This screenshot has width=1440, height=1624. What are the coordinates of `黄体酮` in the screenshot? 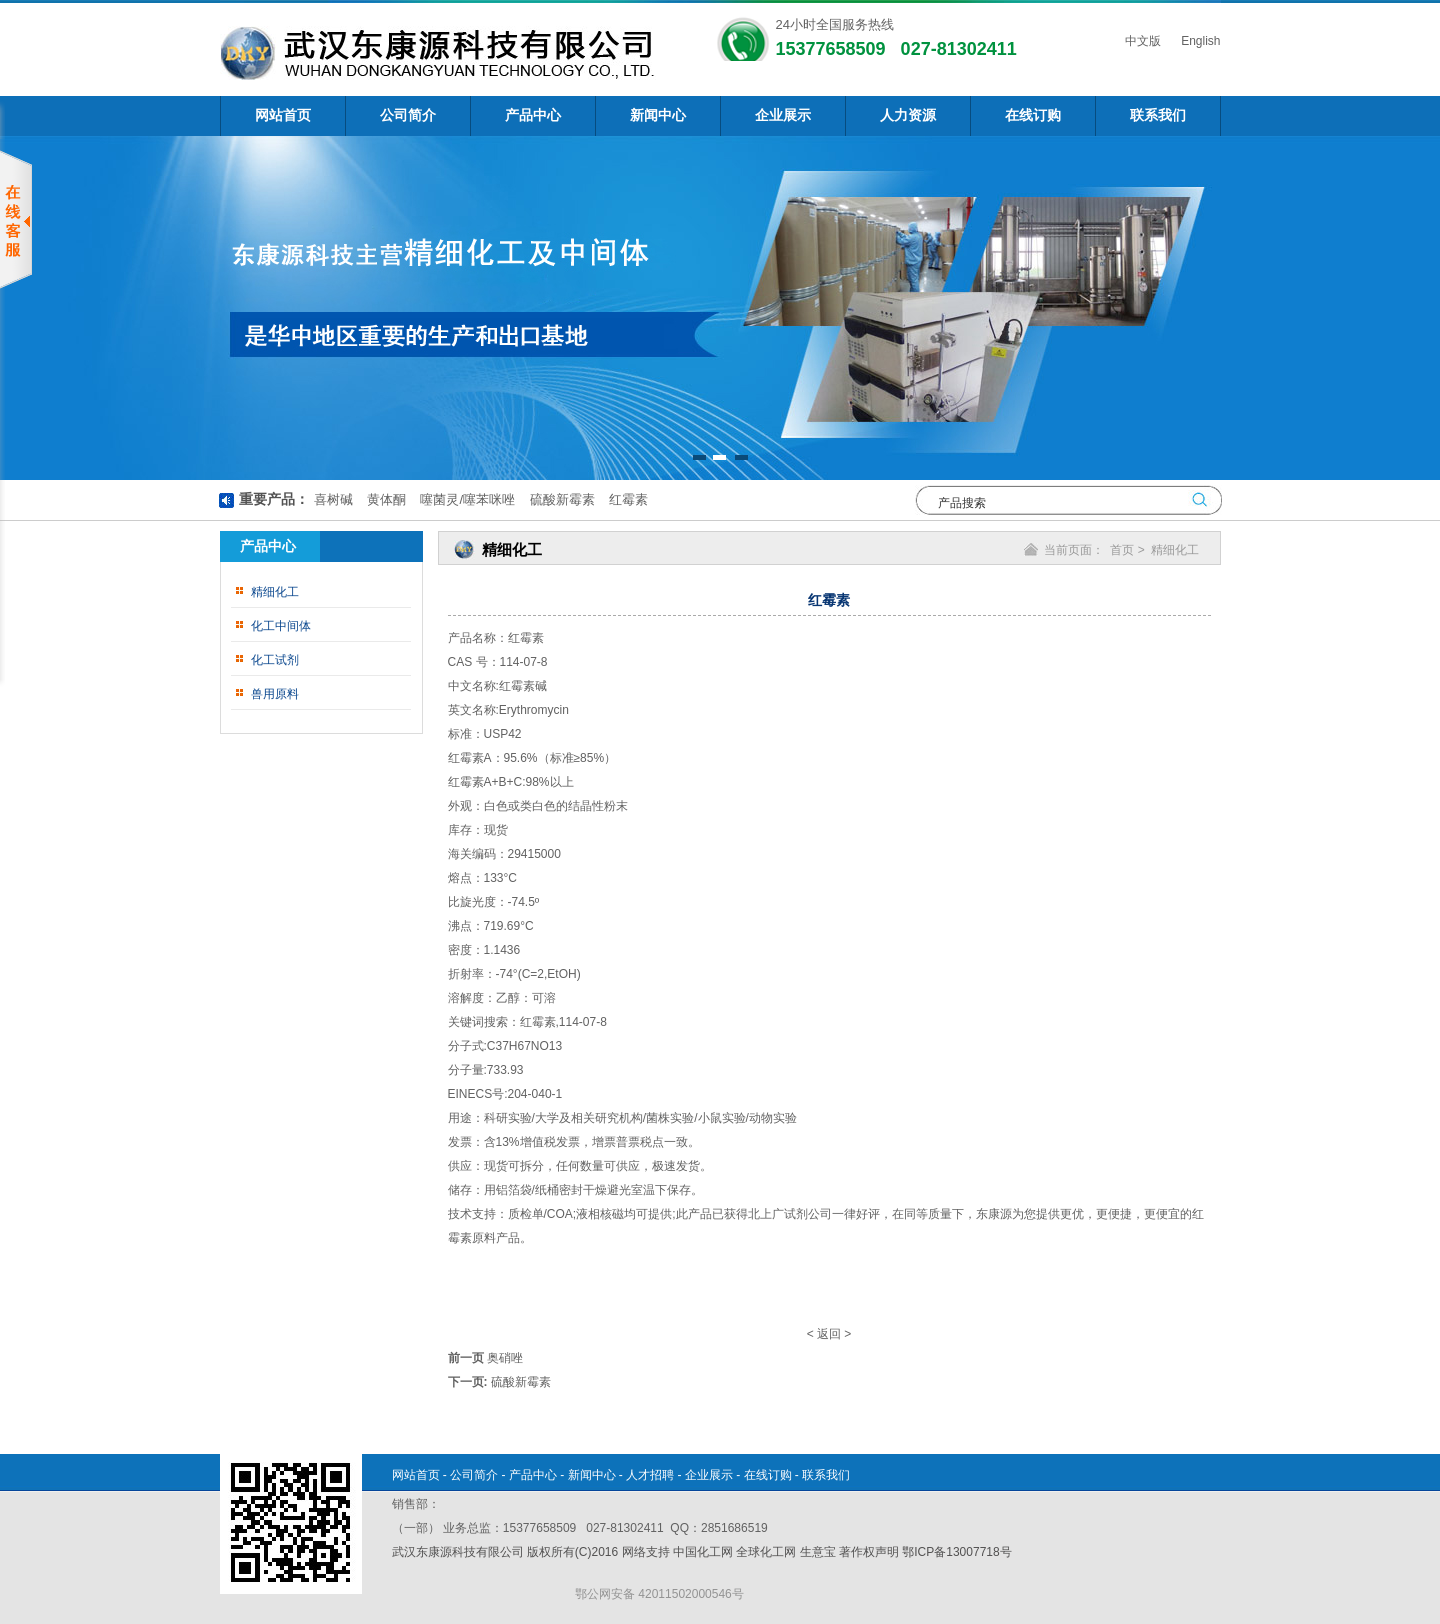 It's located at (384, 499).